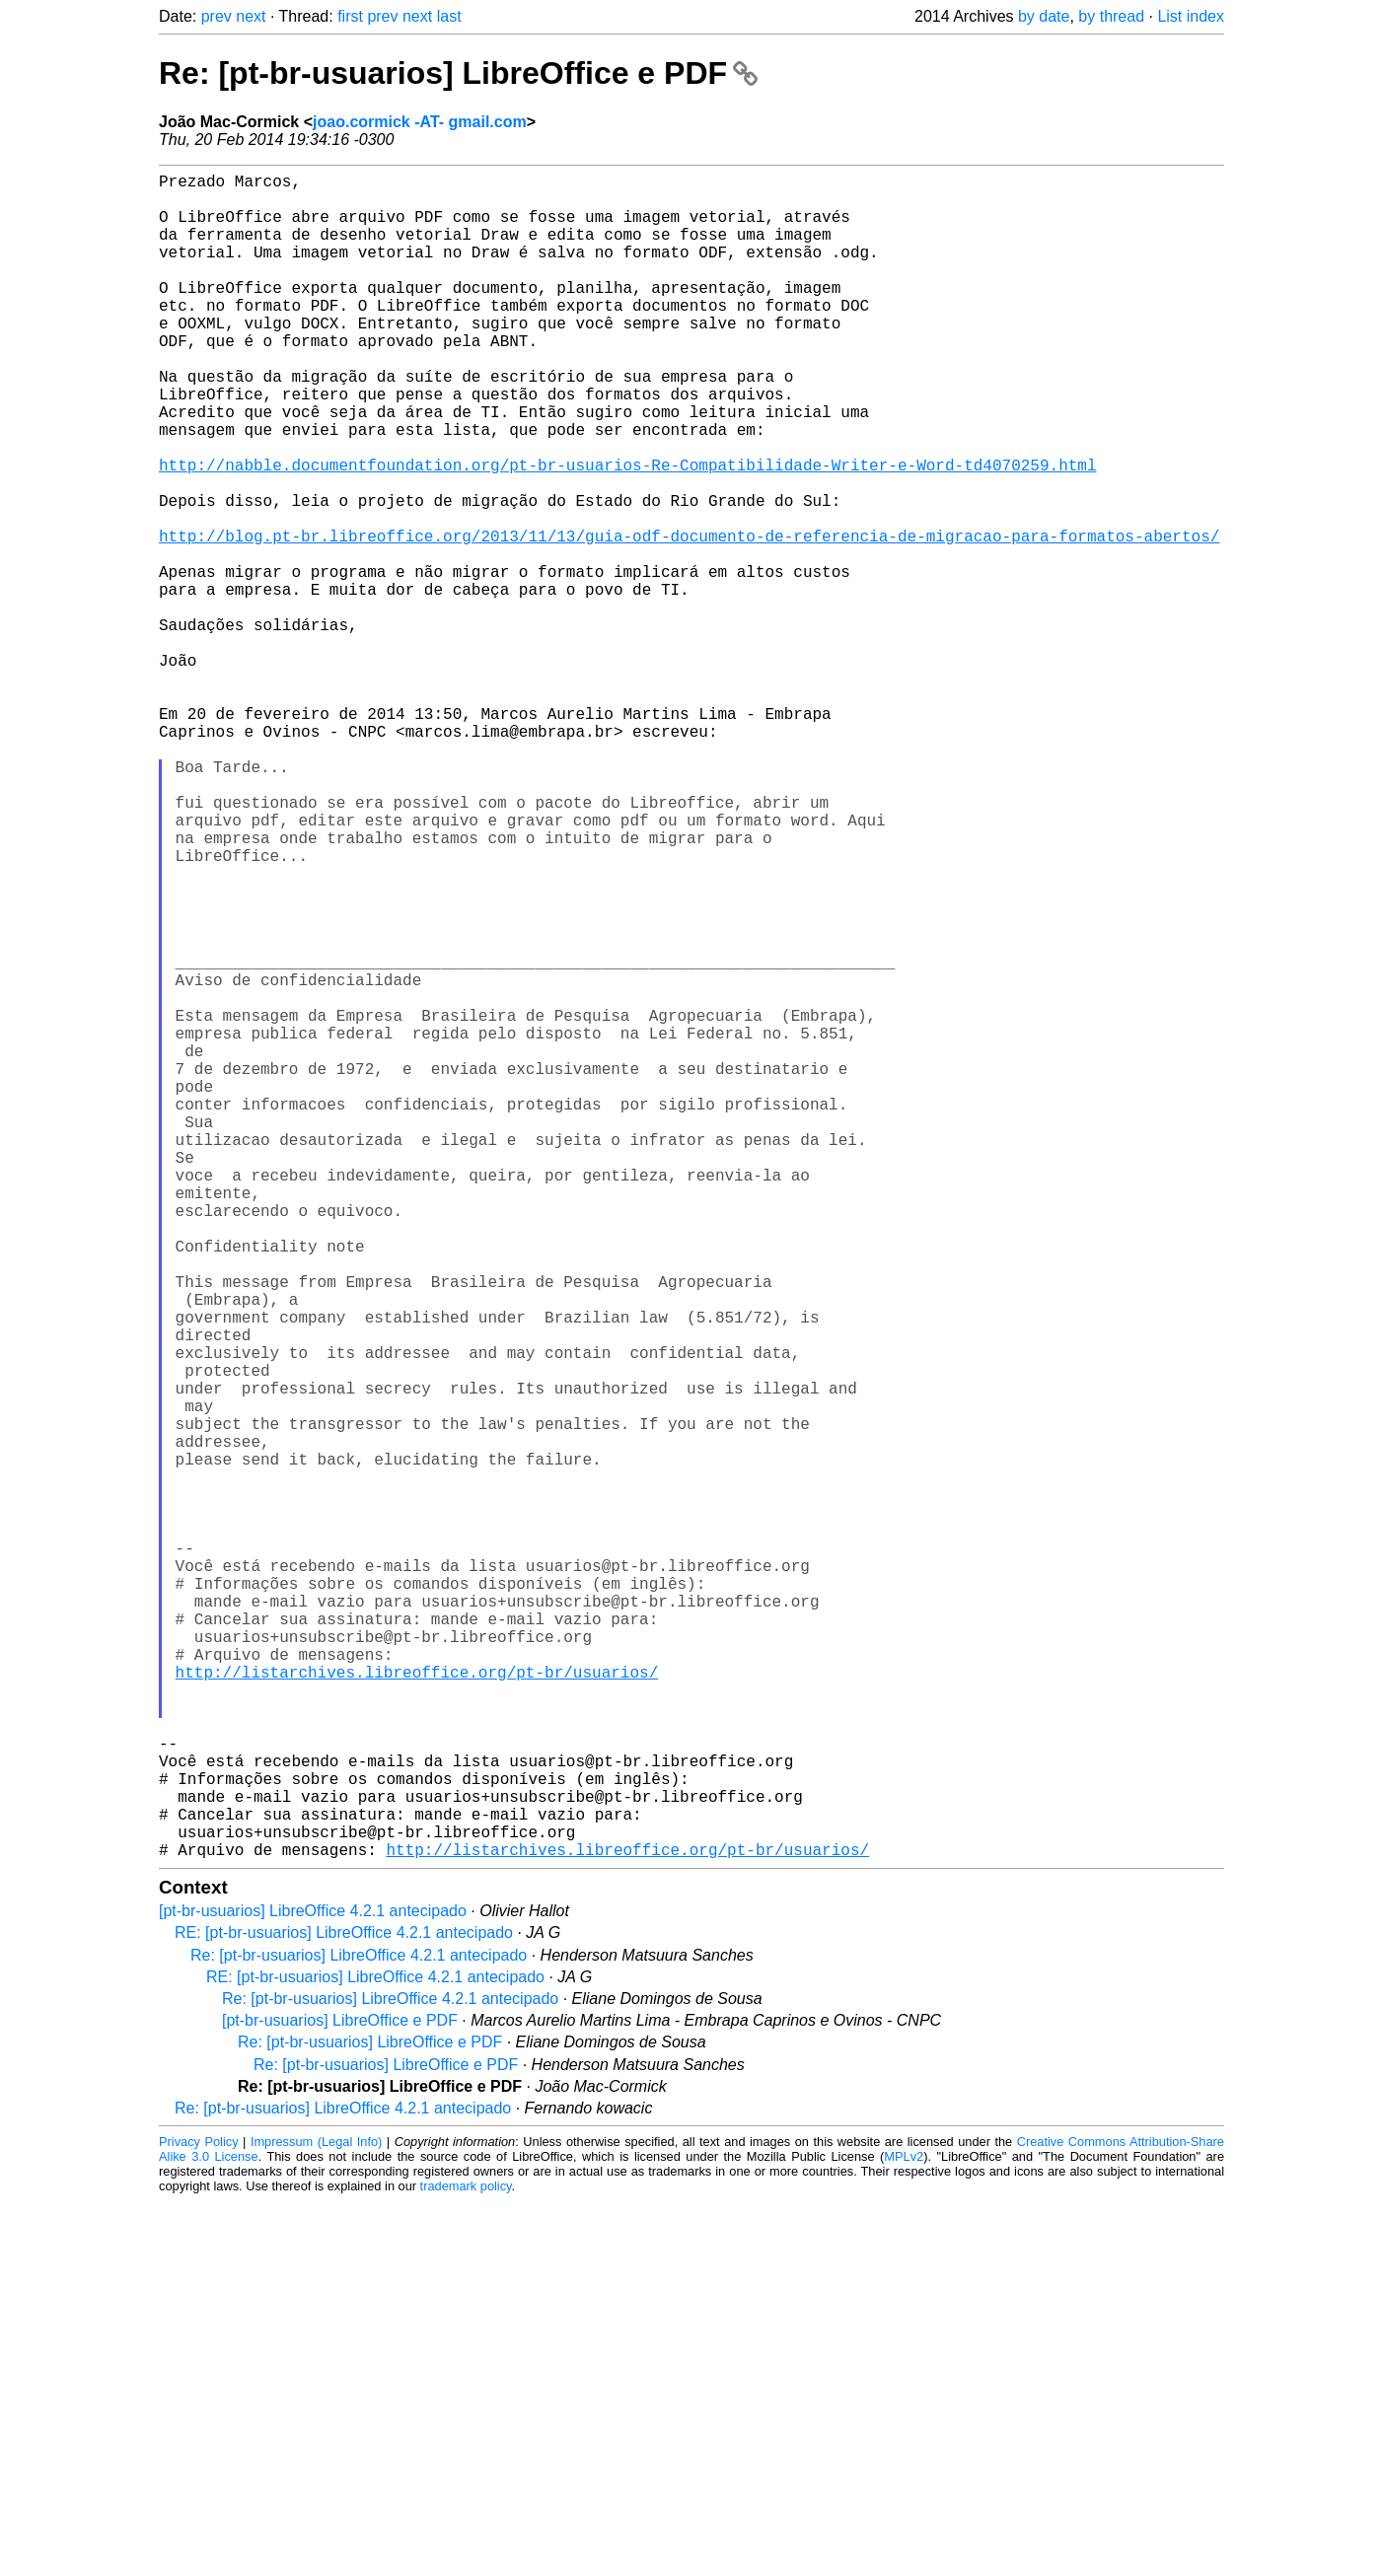  What do you see at coordinates (449, 16) in the screenshot?
I see `last` at bounding box center [449, 16].